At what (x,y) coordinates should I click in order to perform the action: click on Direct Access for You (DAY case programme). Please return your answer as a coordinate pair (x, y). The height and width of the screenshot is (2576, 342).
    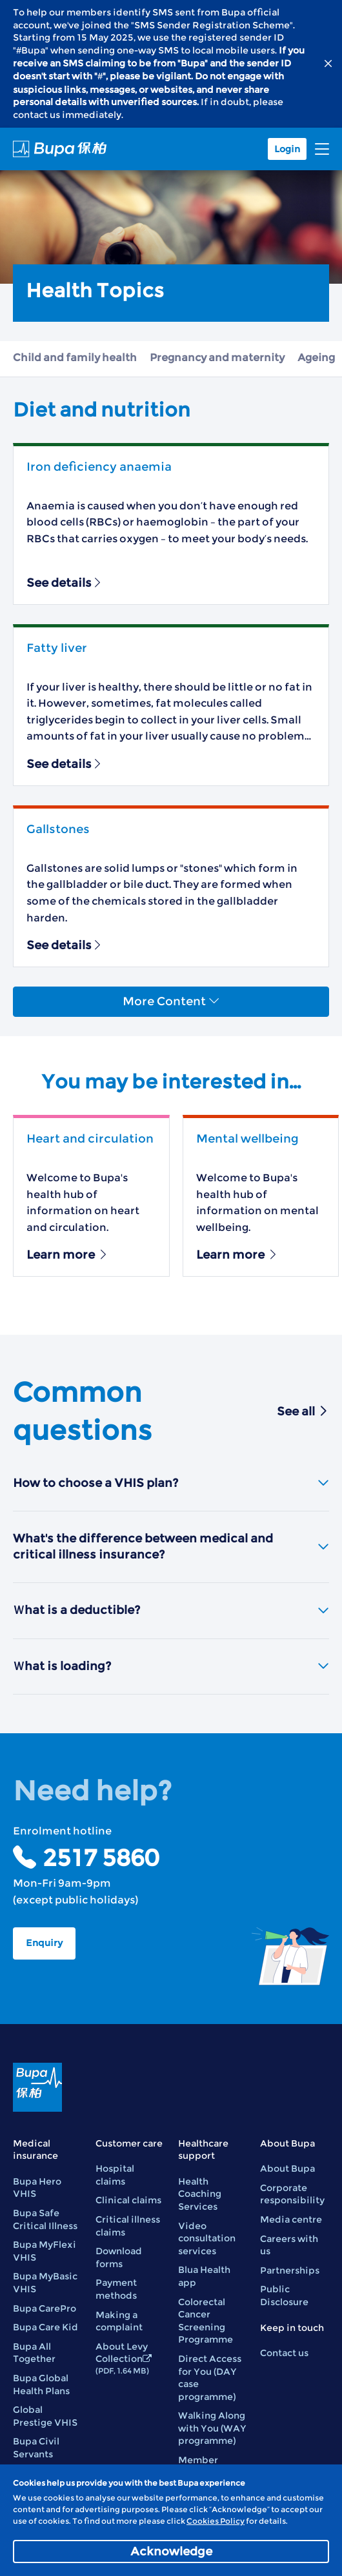
    Looking at the image, I should click on (209, 2378).